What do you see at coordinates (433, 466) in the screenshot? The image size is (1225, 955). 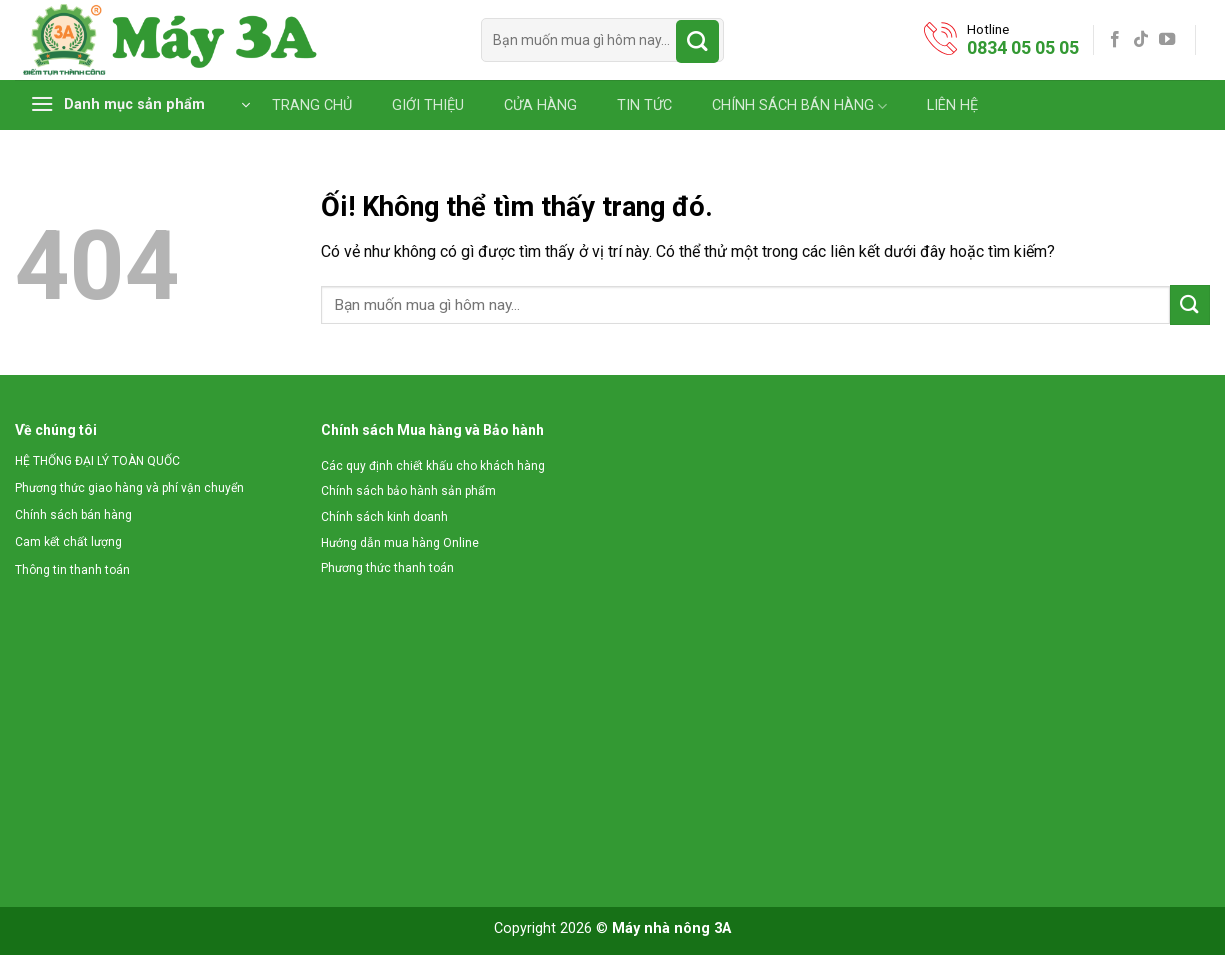 I see `Các quy định chiết khấu cho khách hàng` at bounding box center [433, 466].